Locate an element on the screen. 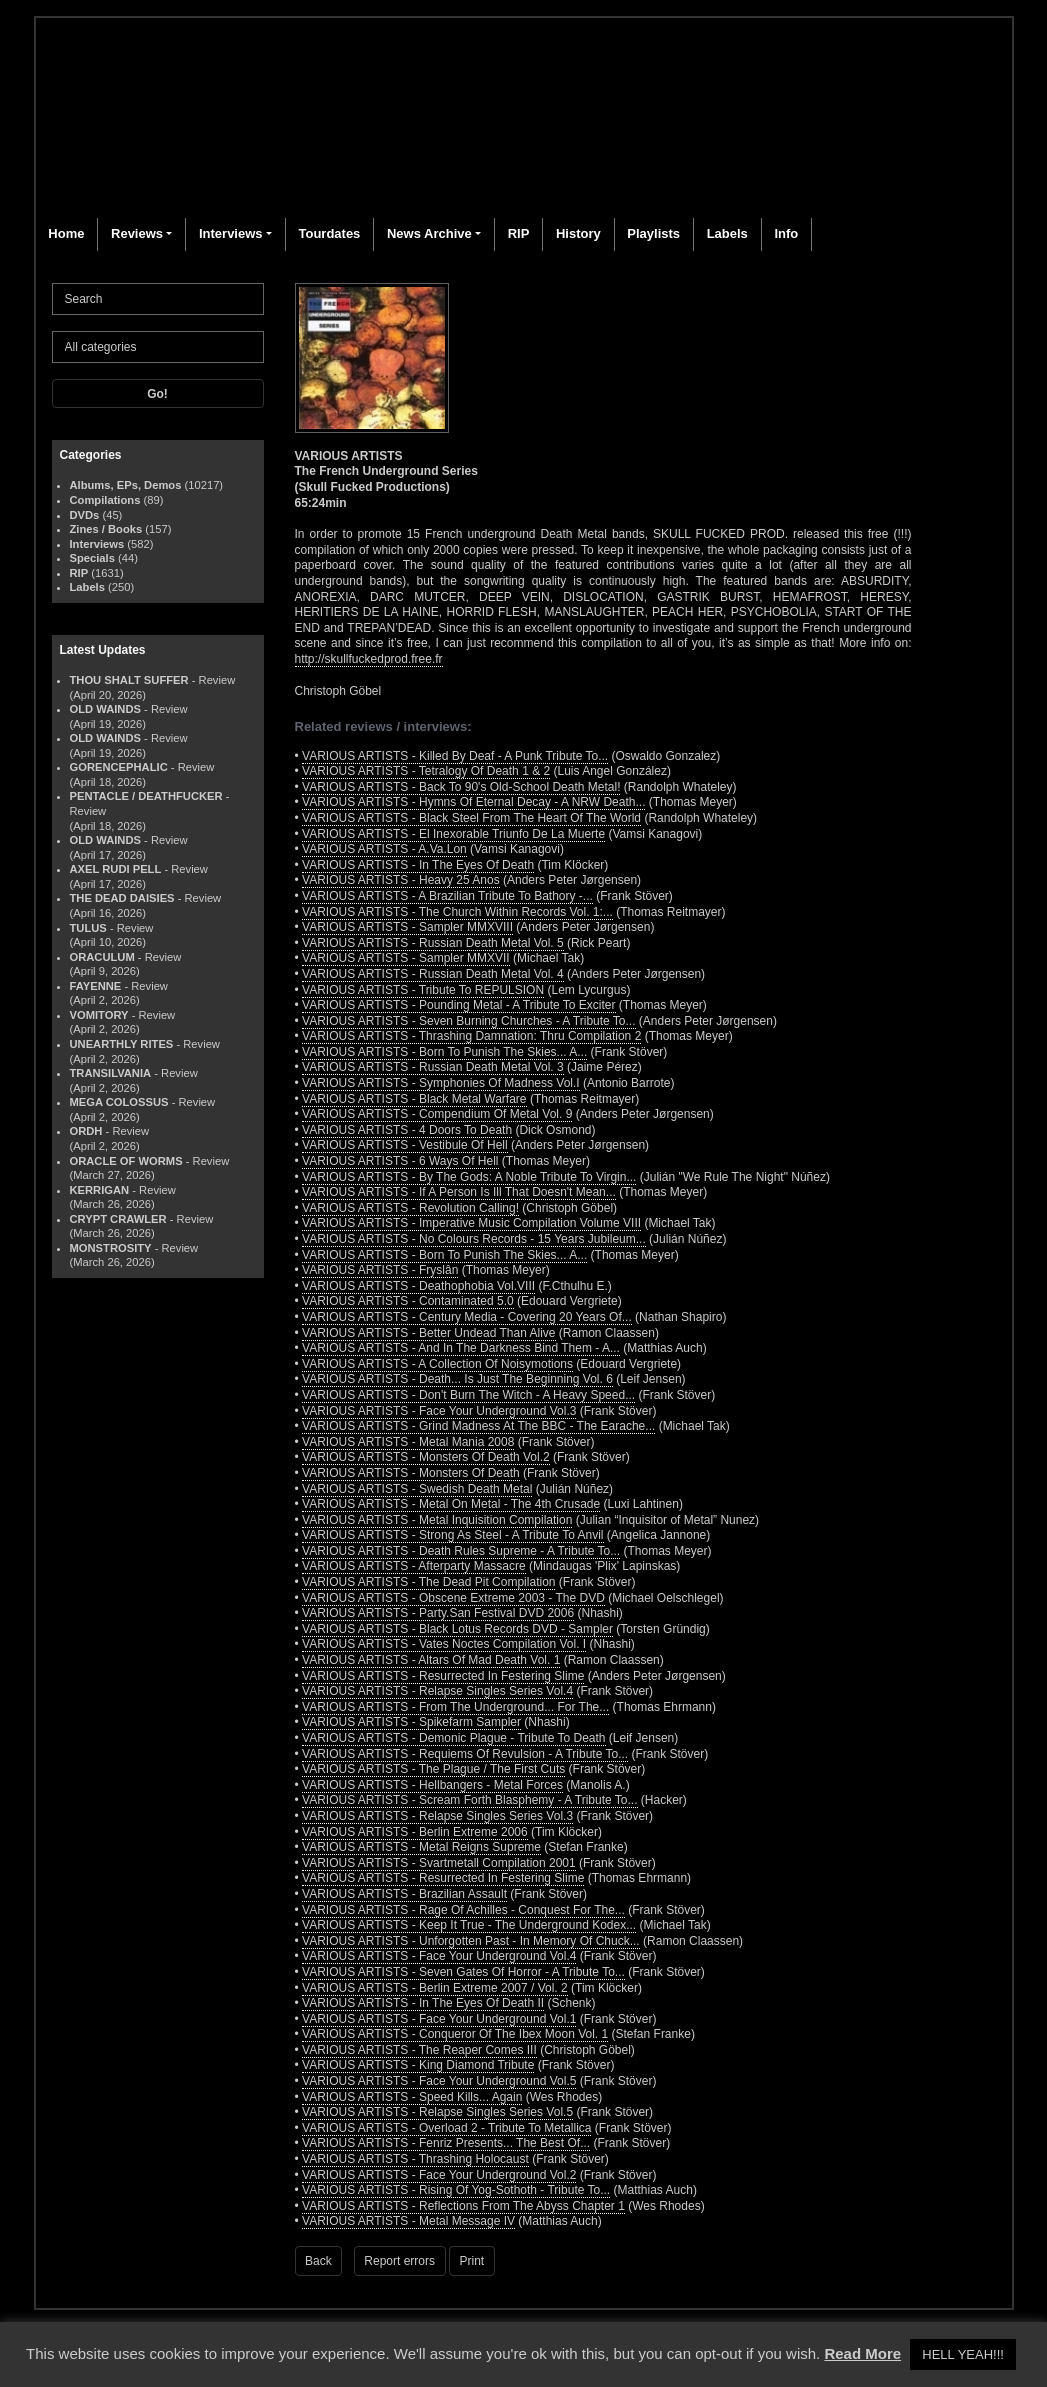  VARIOUS ARTISTS - El Inexorable Triunfo De La Muerte is located at coordinates (453, 834).